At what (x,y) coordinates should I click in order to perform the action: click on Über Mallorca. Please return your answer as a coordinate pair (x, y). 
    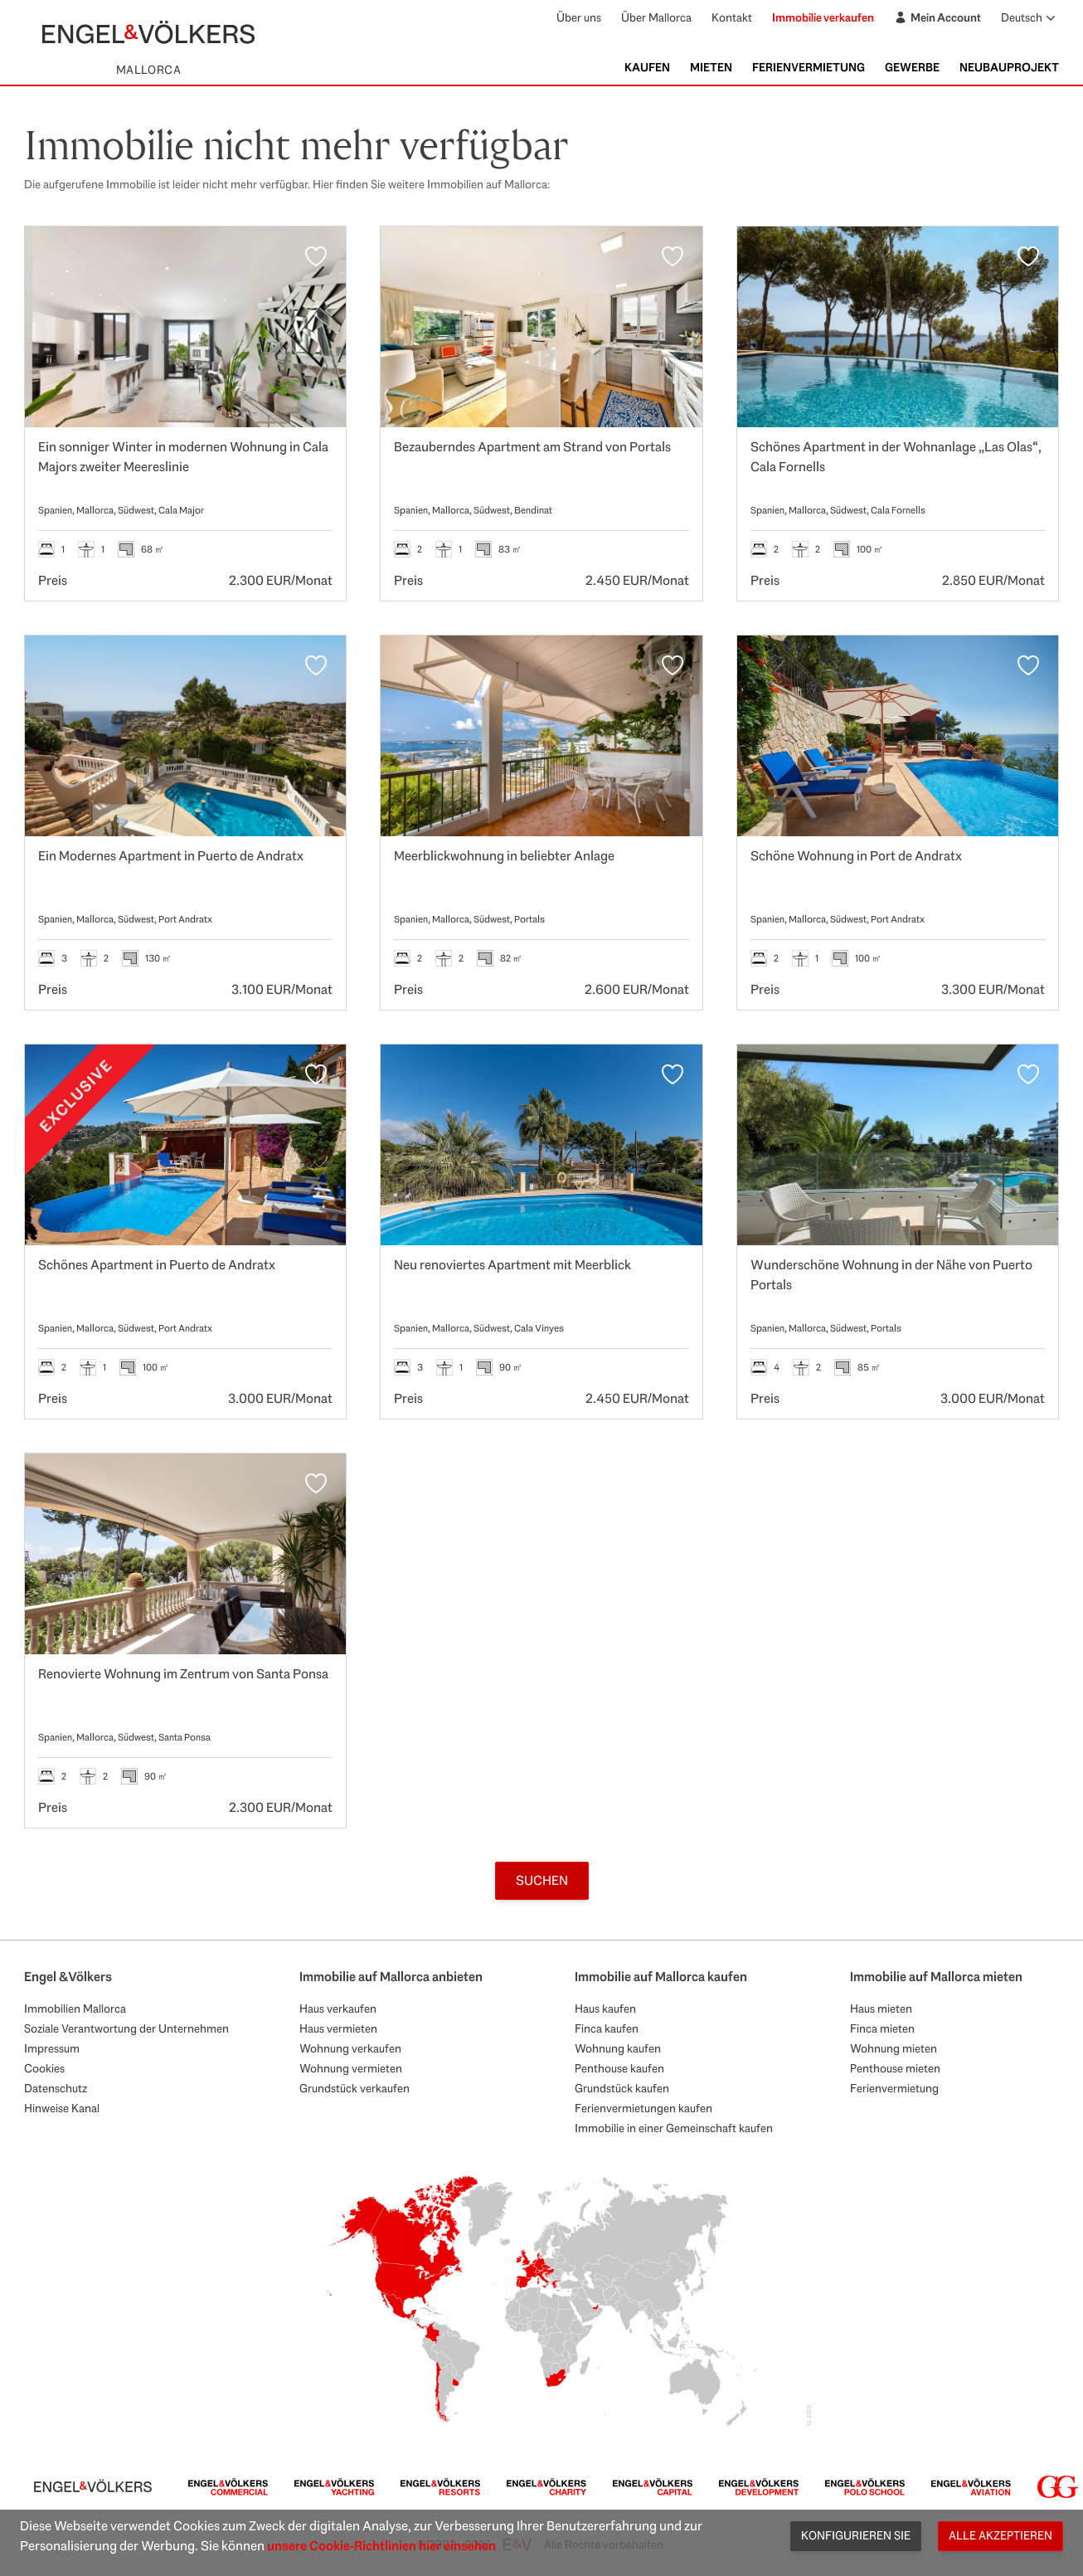
    Looking at the image, I should click on (656, 17).